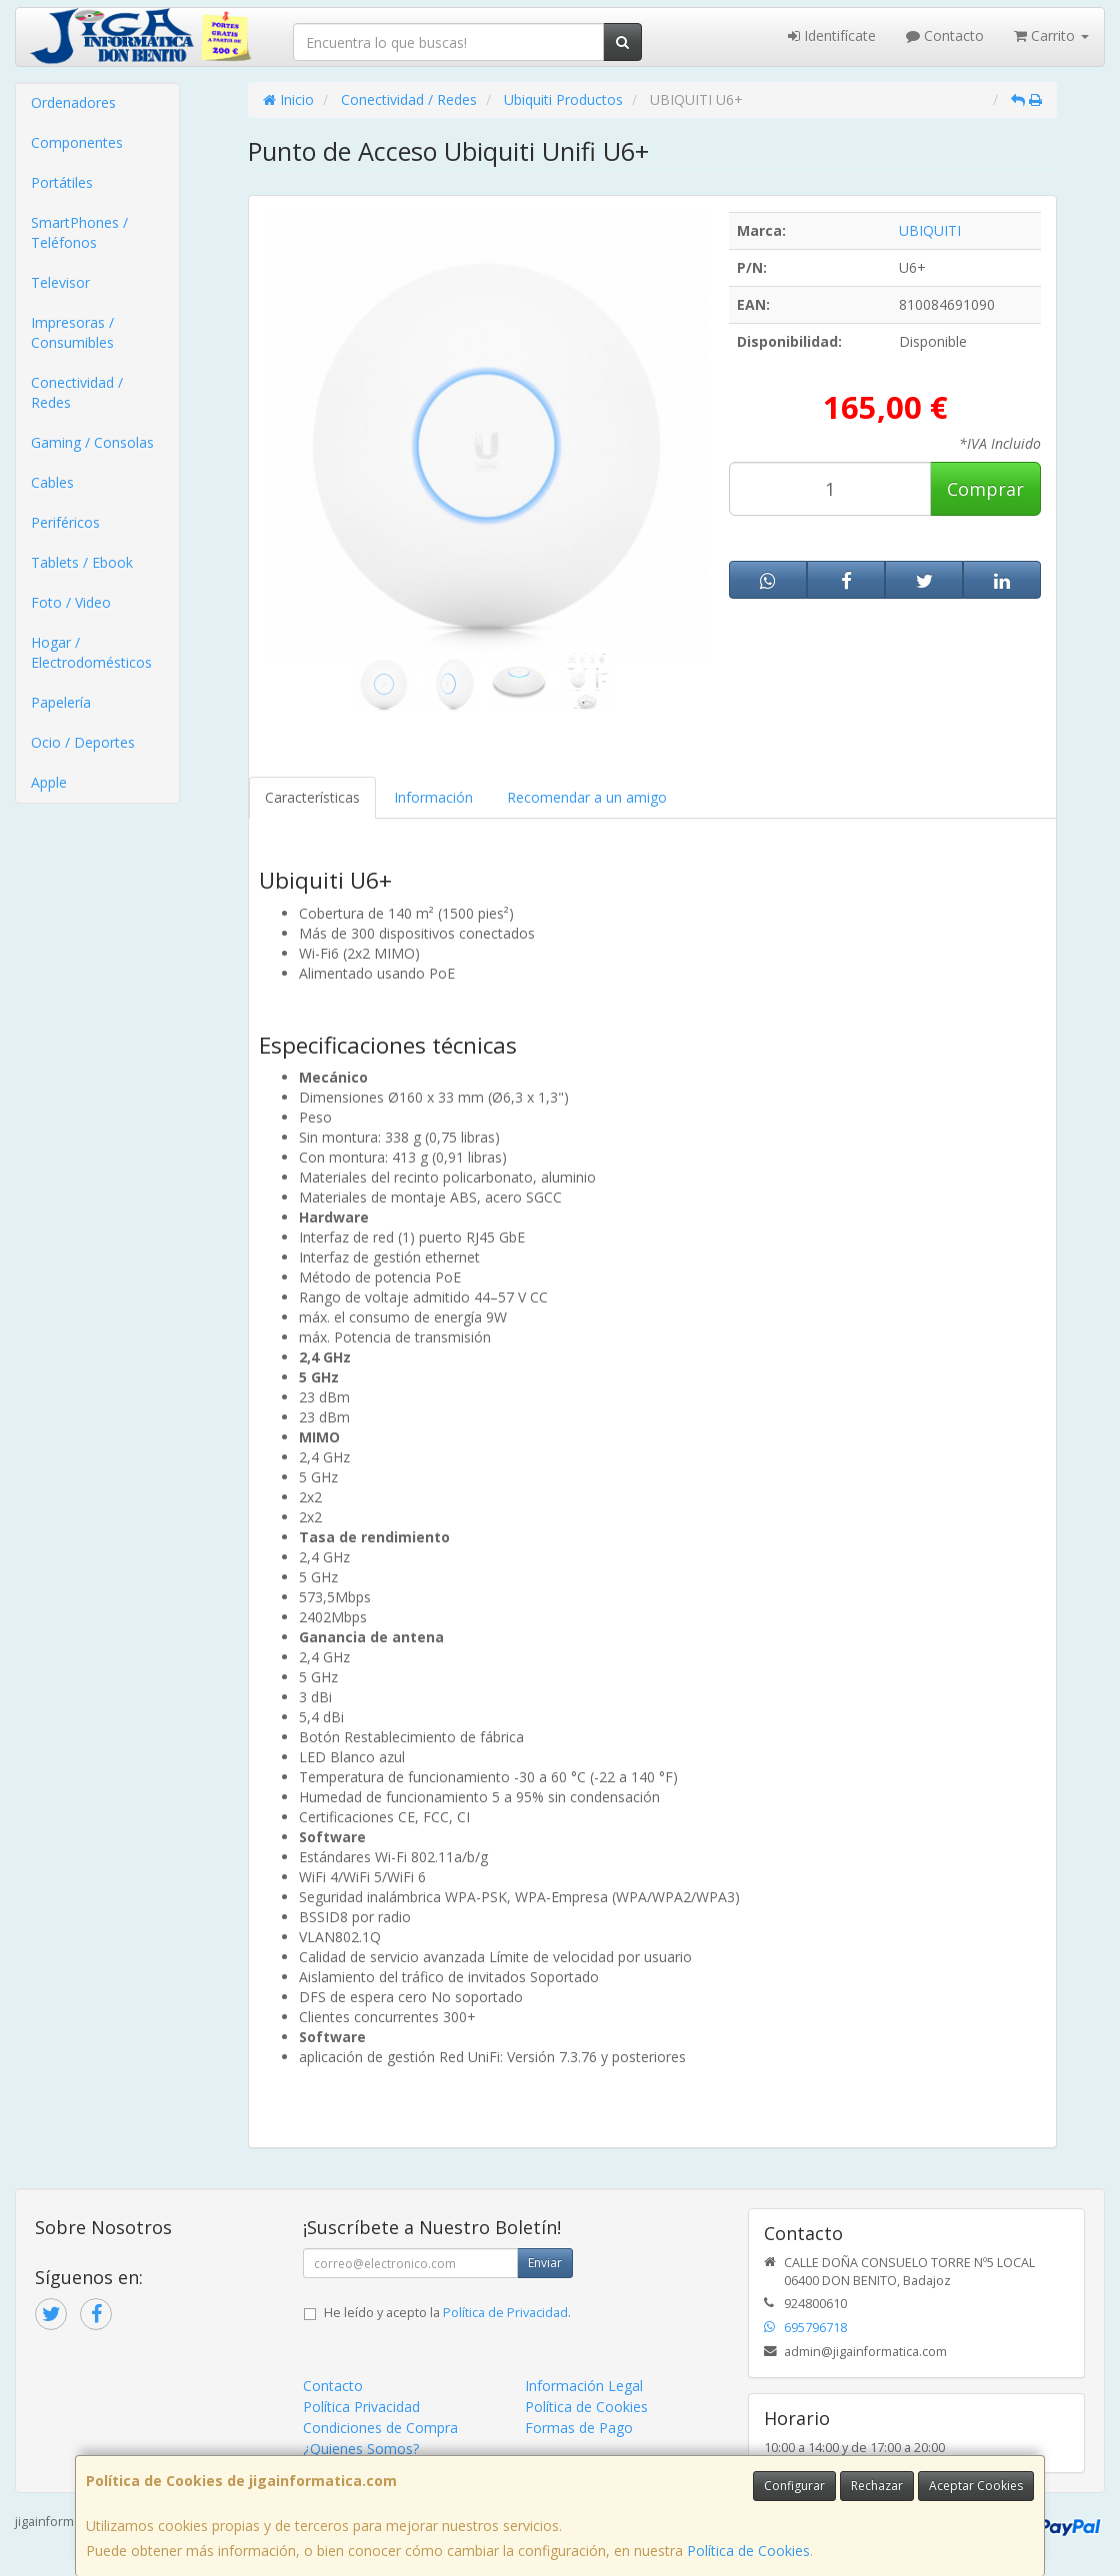 This screenshot has height=2576, width=1120. I want to click on Condiciones de Compra, so click(380, 2427).